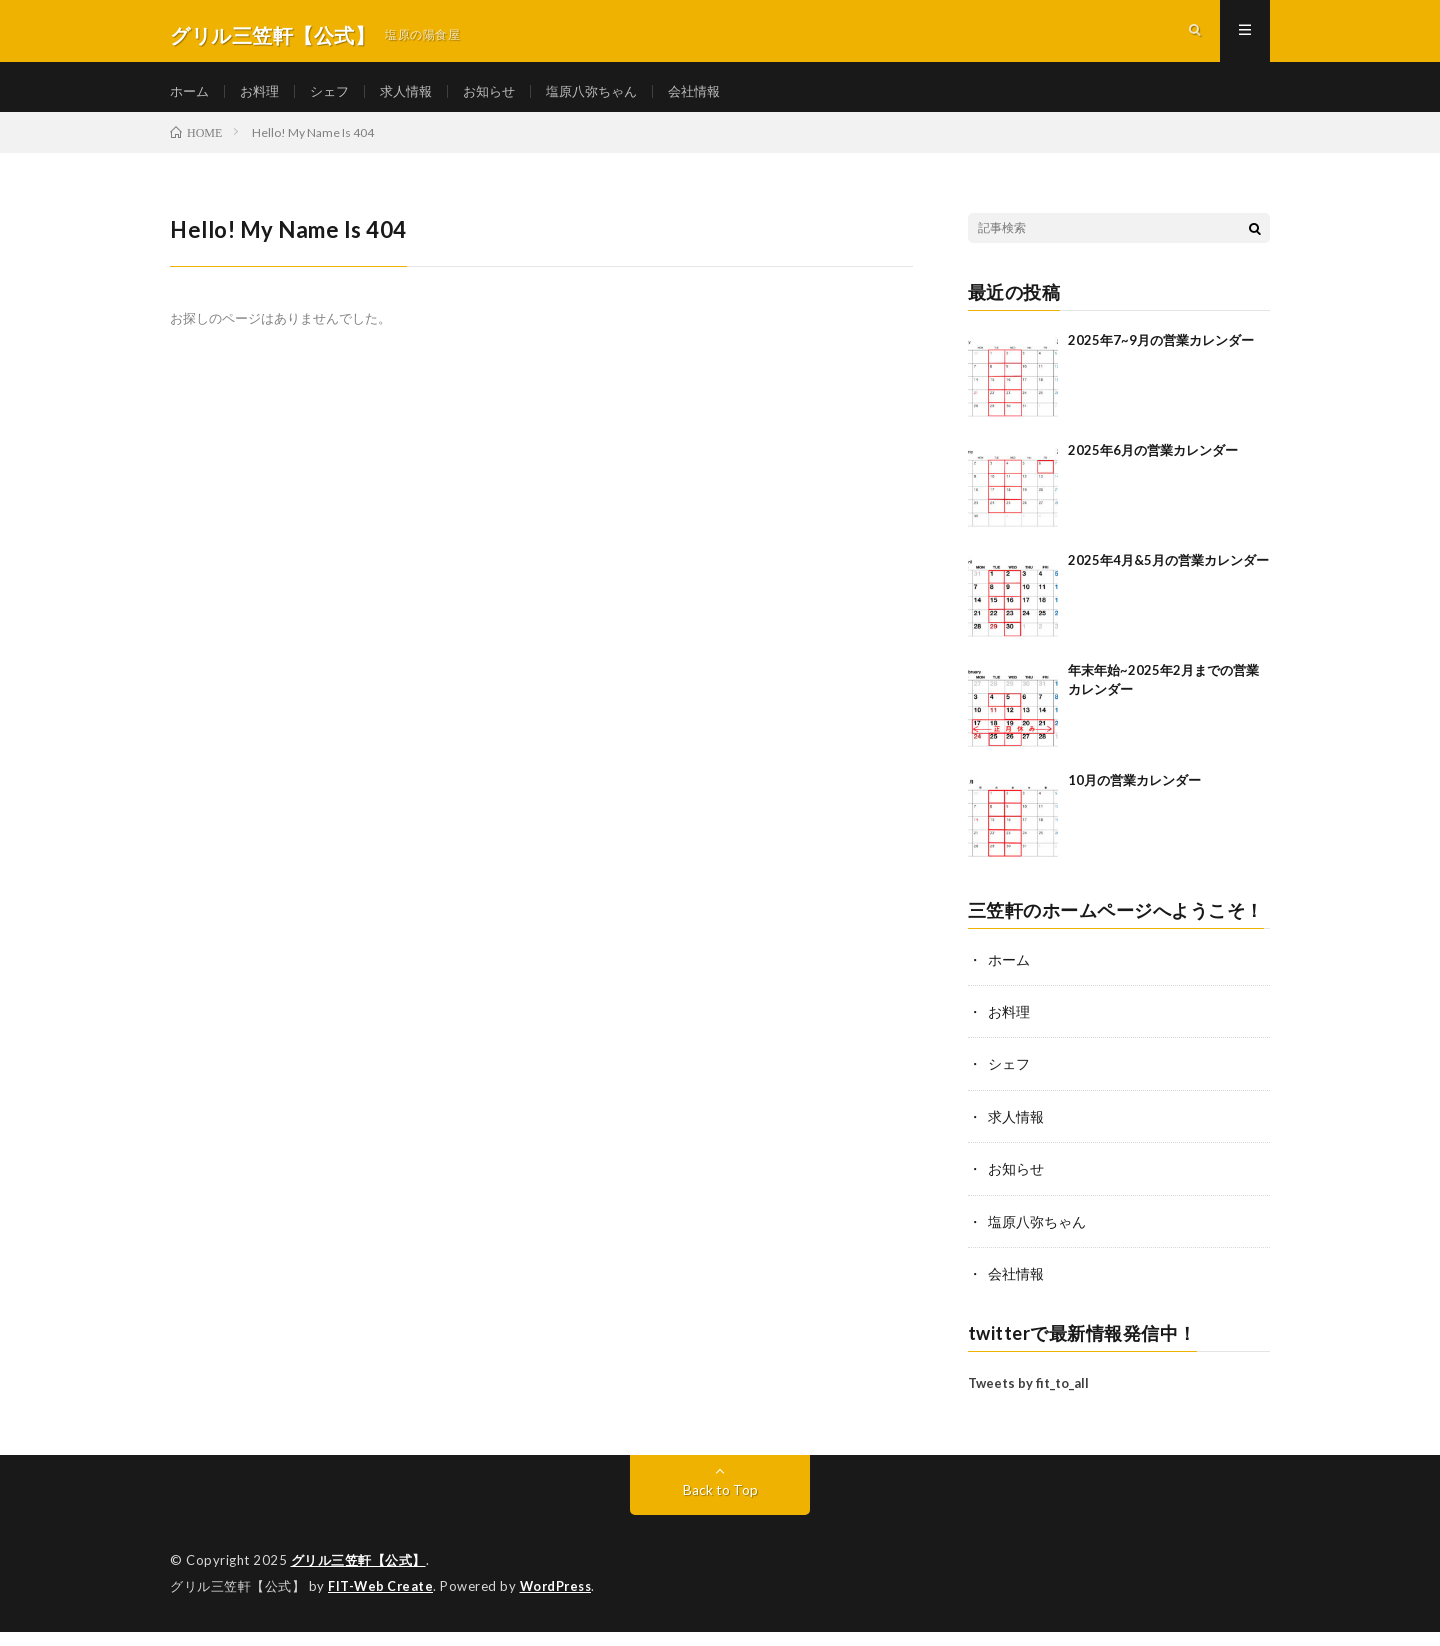 This screenshot has width=1440, height=1646. Describe the element at coordinates (1134, 798) in the screenshot. I see `10月の営業カレンダー` at that location.